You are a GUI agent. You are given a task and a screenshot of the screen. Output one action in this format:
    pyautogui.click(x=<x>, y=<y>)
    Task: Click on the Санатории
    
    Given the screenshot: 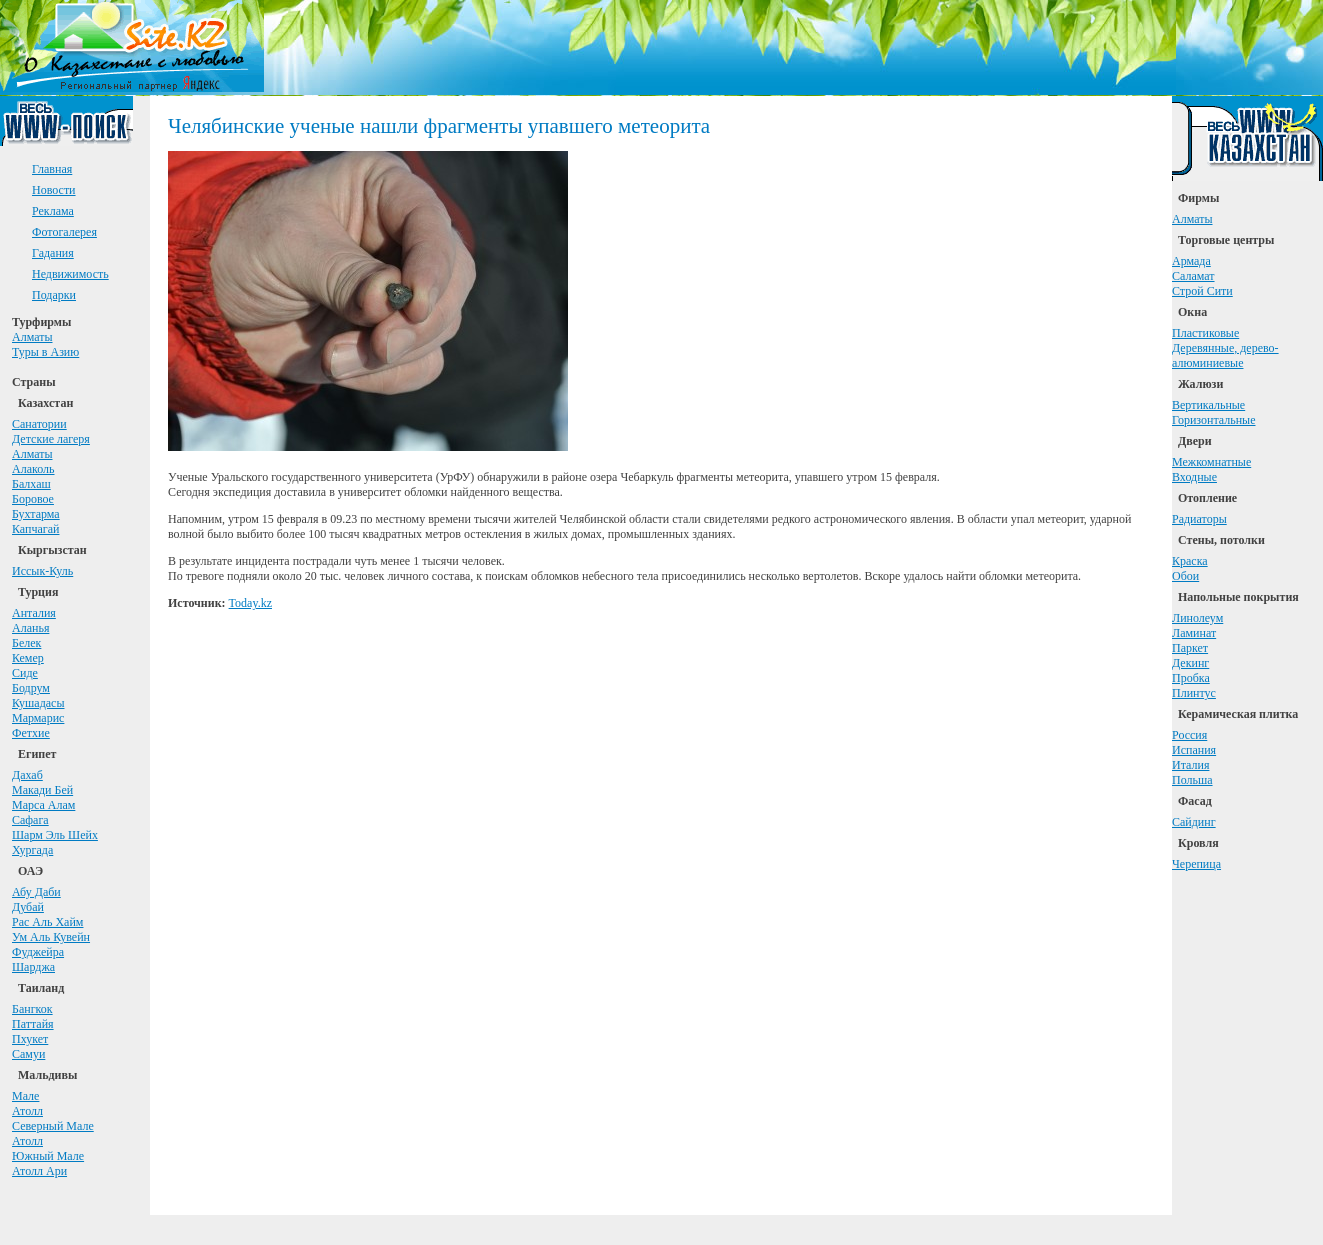 What is the action you would take?
    pyautogui.click(x=39, y=424)
    